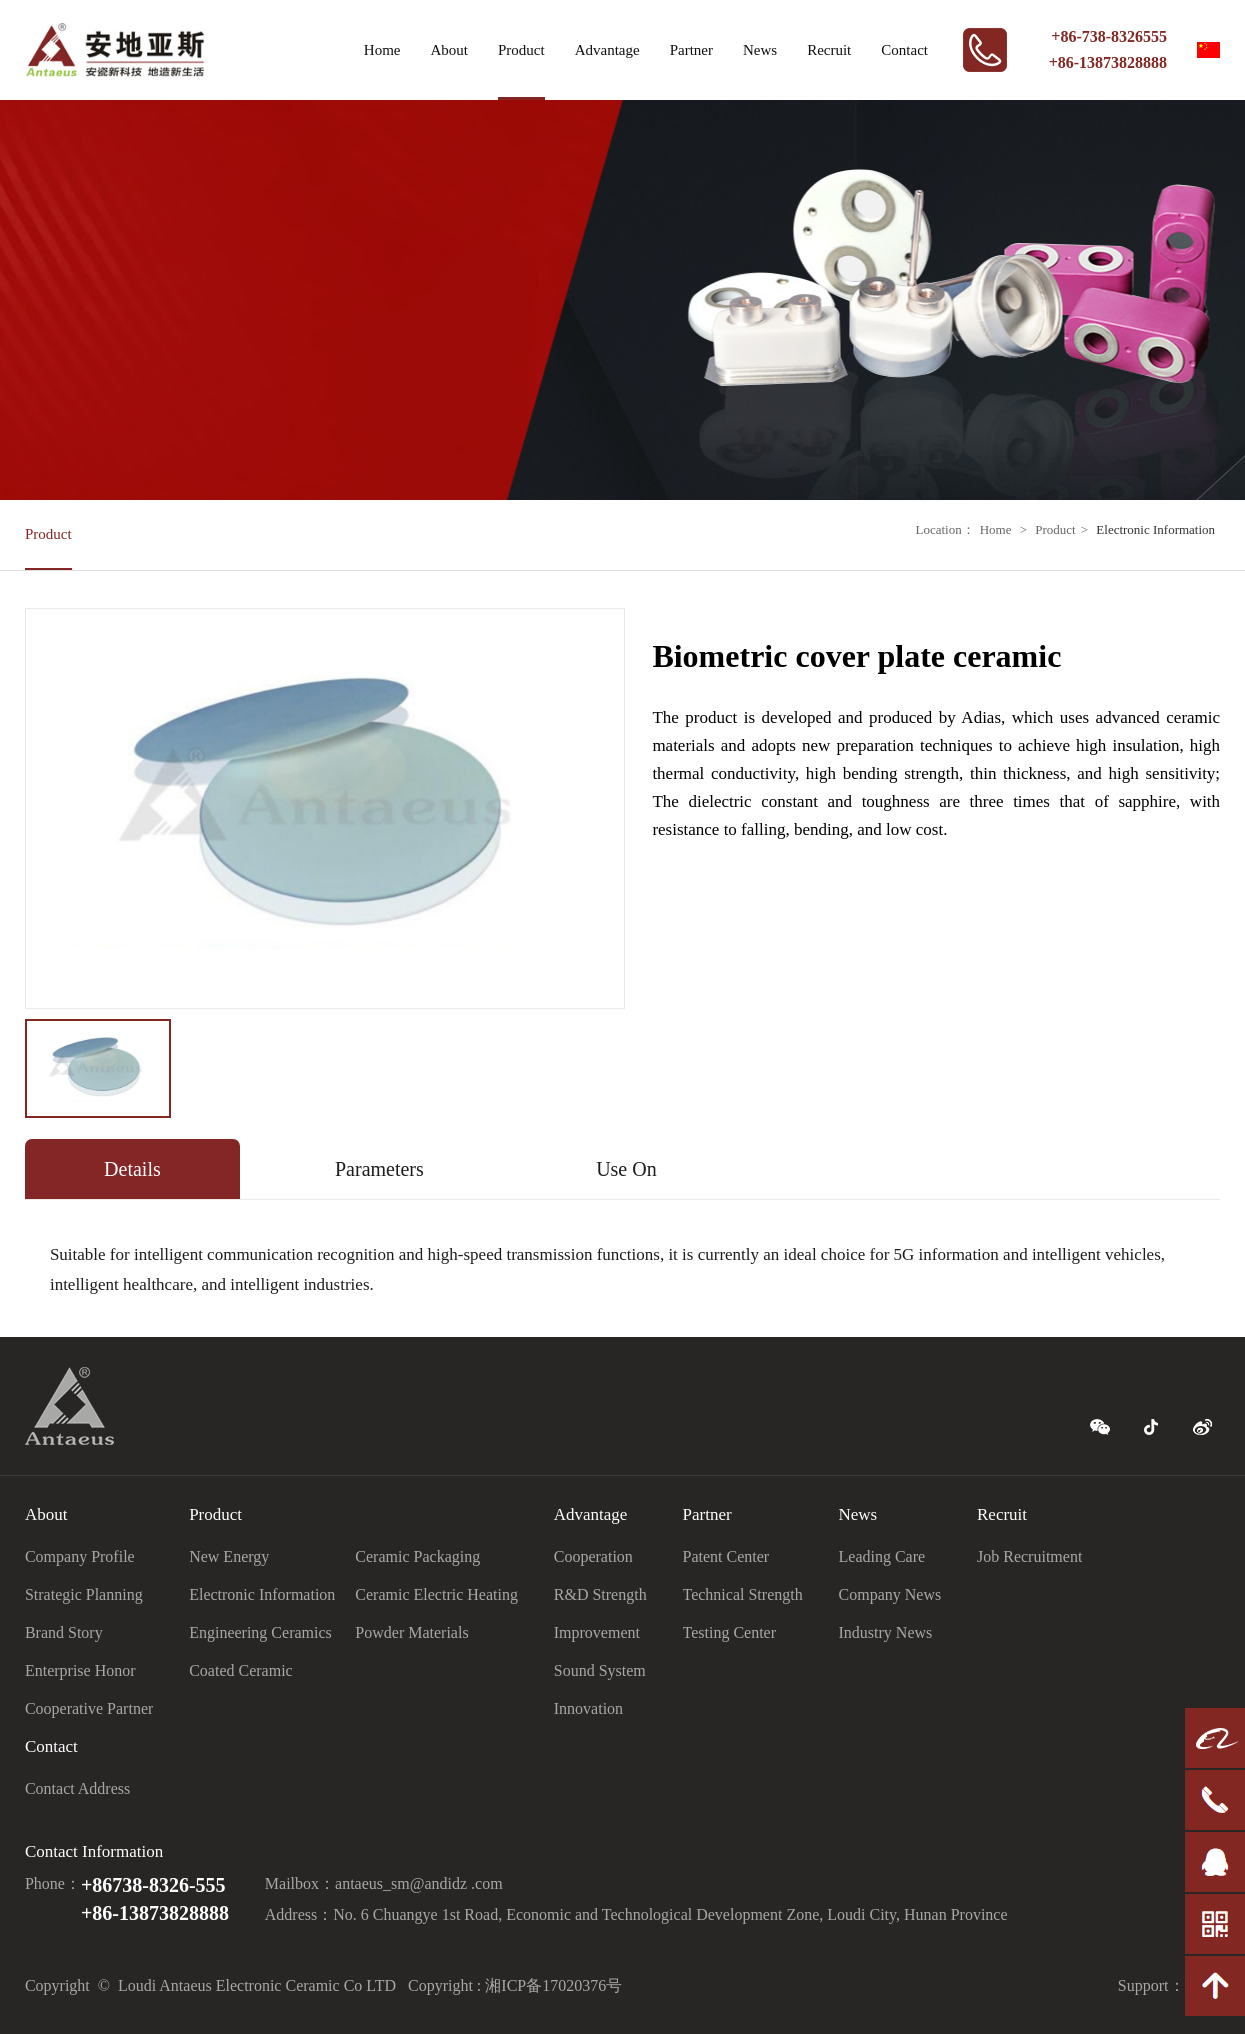 The image size is (1245, 2034). Describe the element at coordinates (829, 50) in the screenshot. I see `Recruit` at that location.